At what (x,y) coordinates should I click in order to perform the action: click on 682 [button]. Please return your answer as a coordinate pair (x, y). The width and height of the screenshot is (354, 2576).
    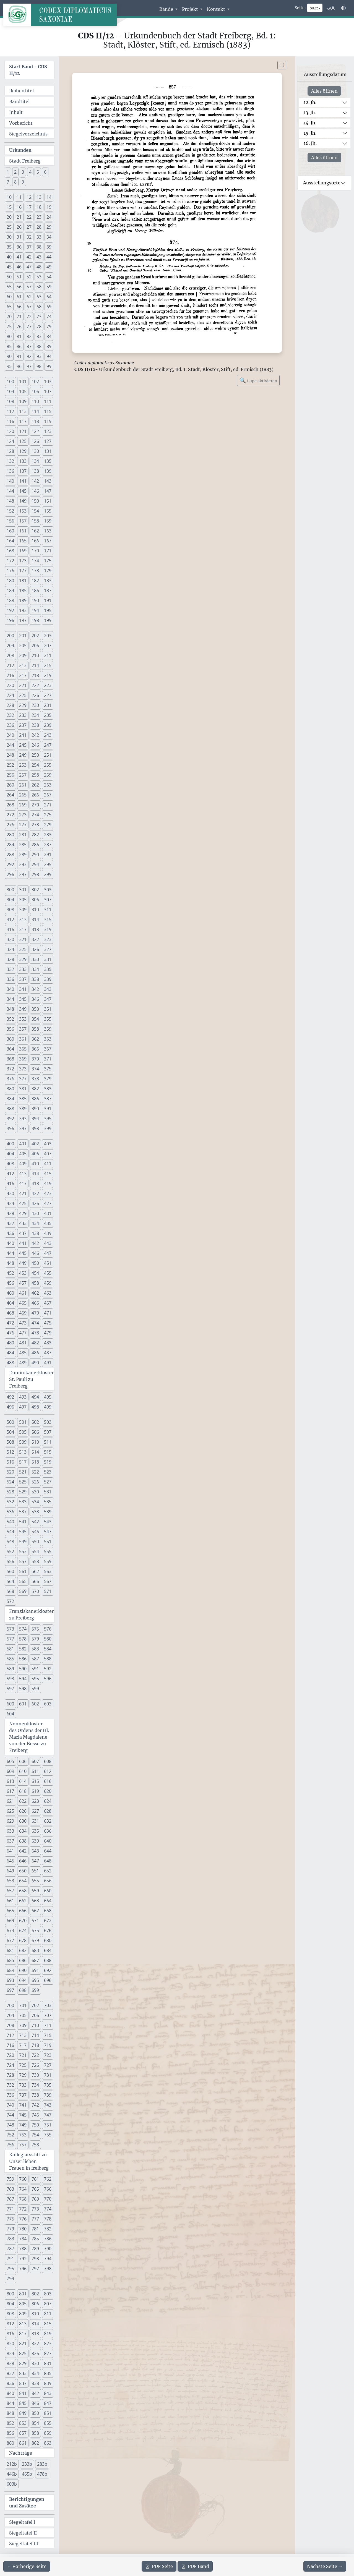
    Looking at the image, I should click on (23, 1950).